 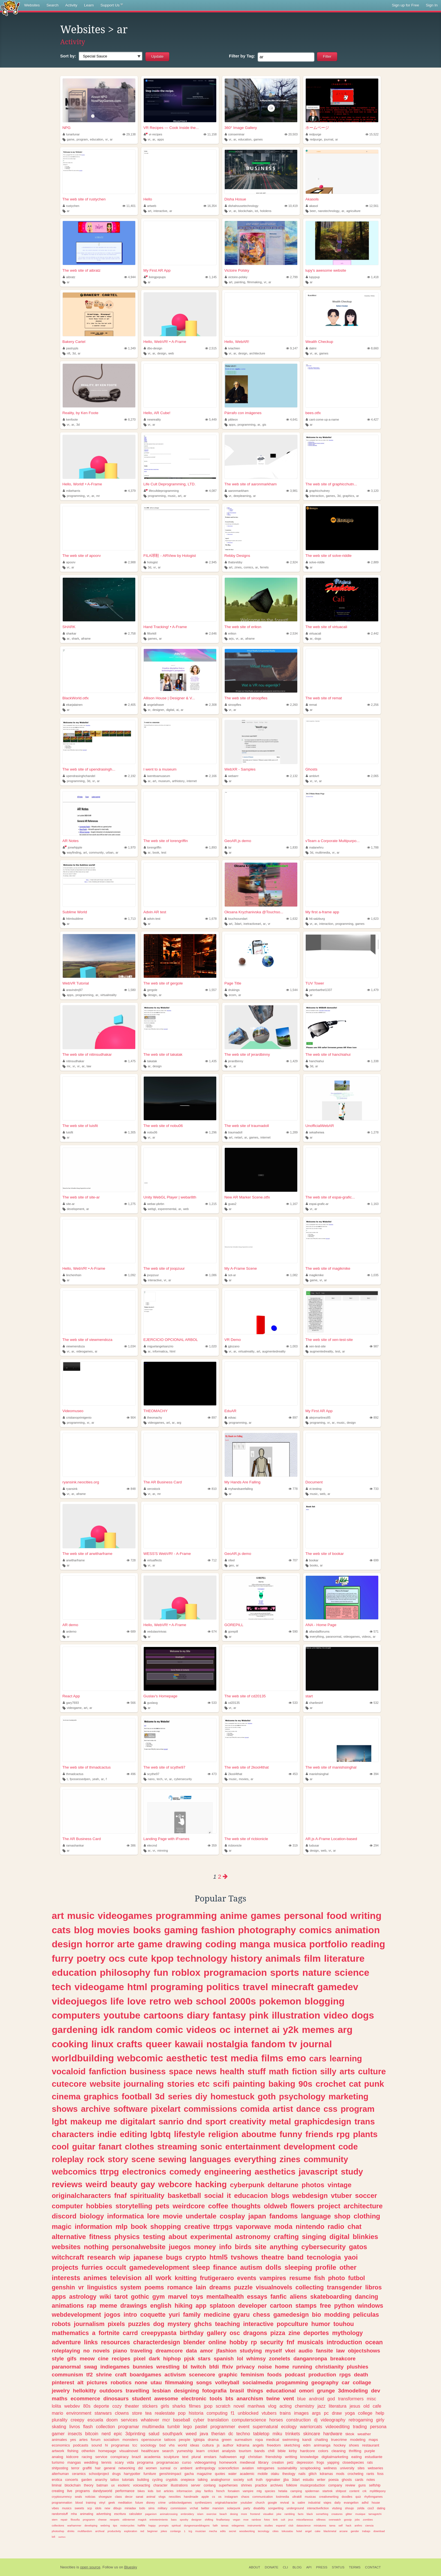 What do you see at coordinates (374, 1702) in the screenshot?
I see `532` at bounding box center [374, 1702].